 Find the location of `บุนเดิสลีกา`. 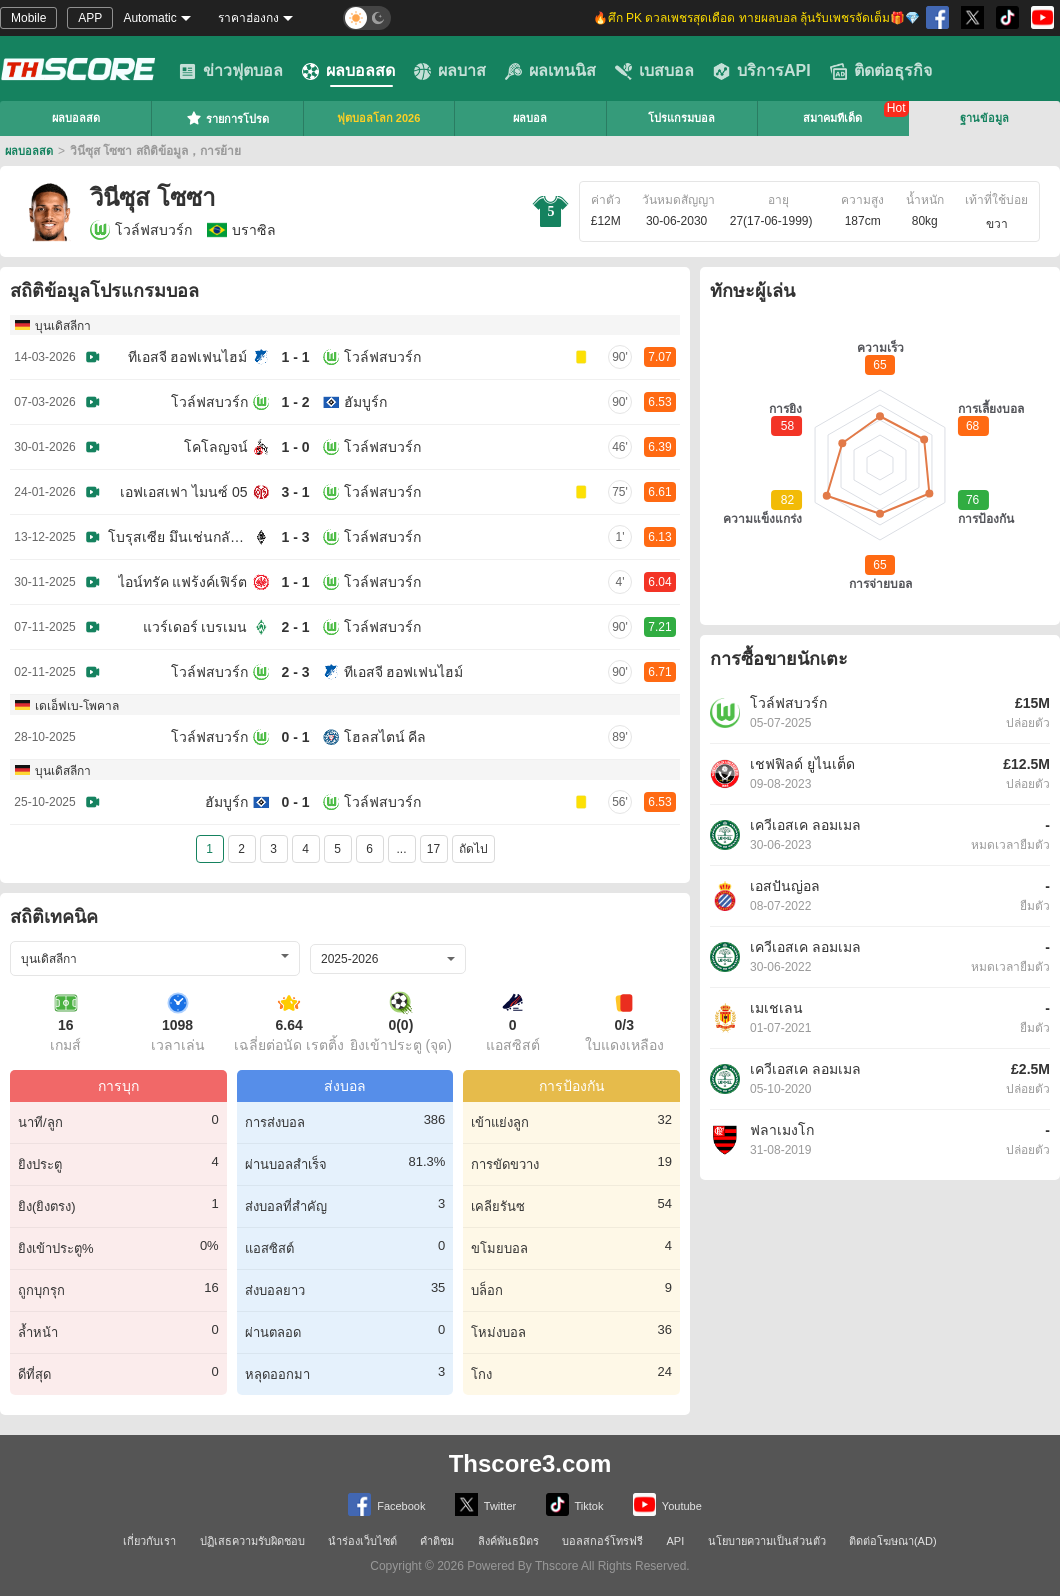

บุนเดิสลีกา is located at coordinates (63, 326).